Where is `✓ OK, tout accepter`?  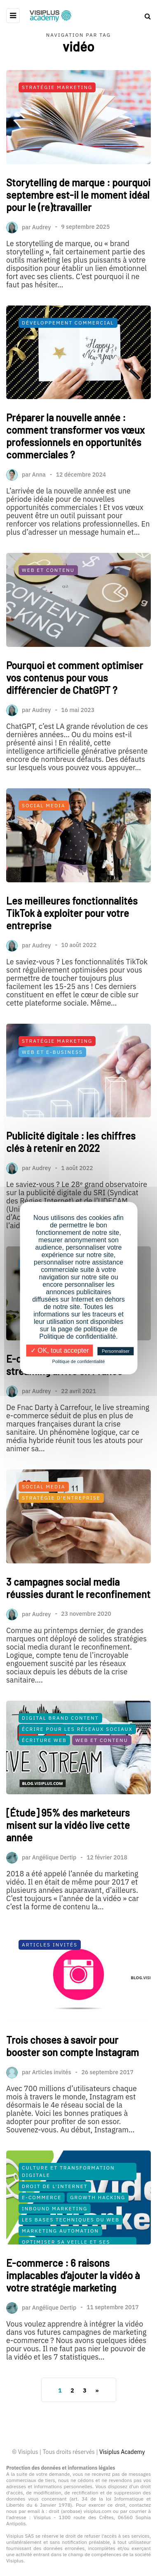
✓ OK, tout accepter is located at coordinates (59, 1350).